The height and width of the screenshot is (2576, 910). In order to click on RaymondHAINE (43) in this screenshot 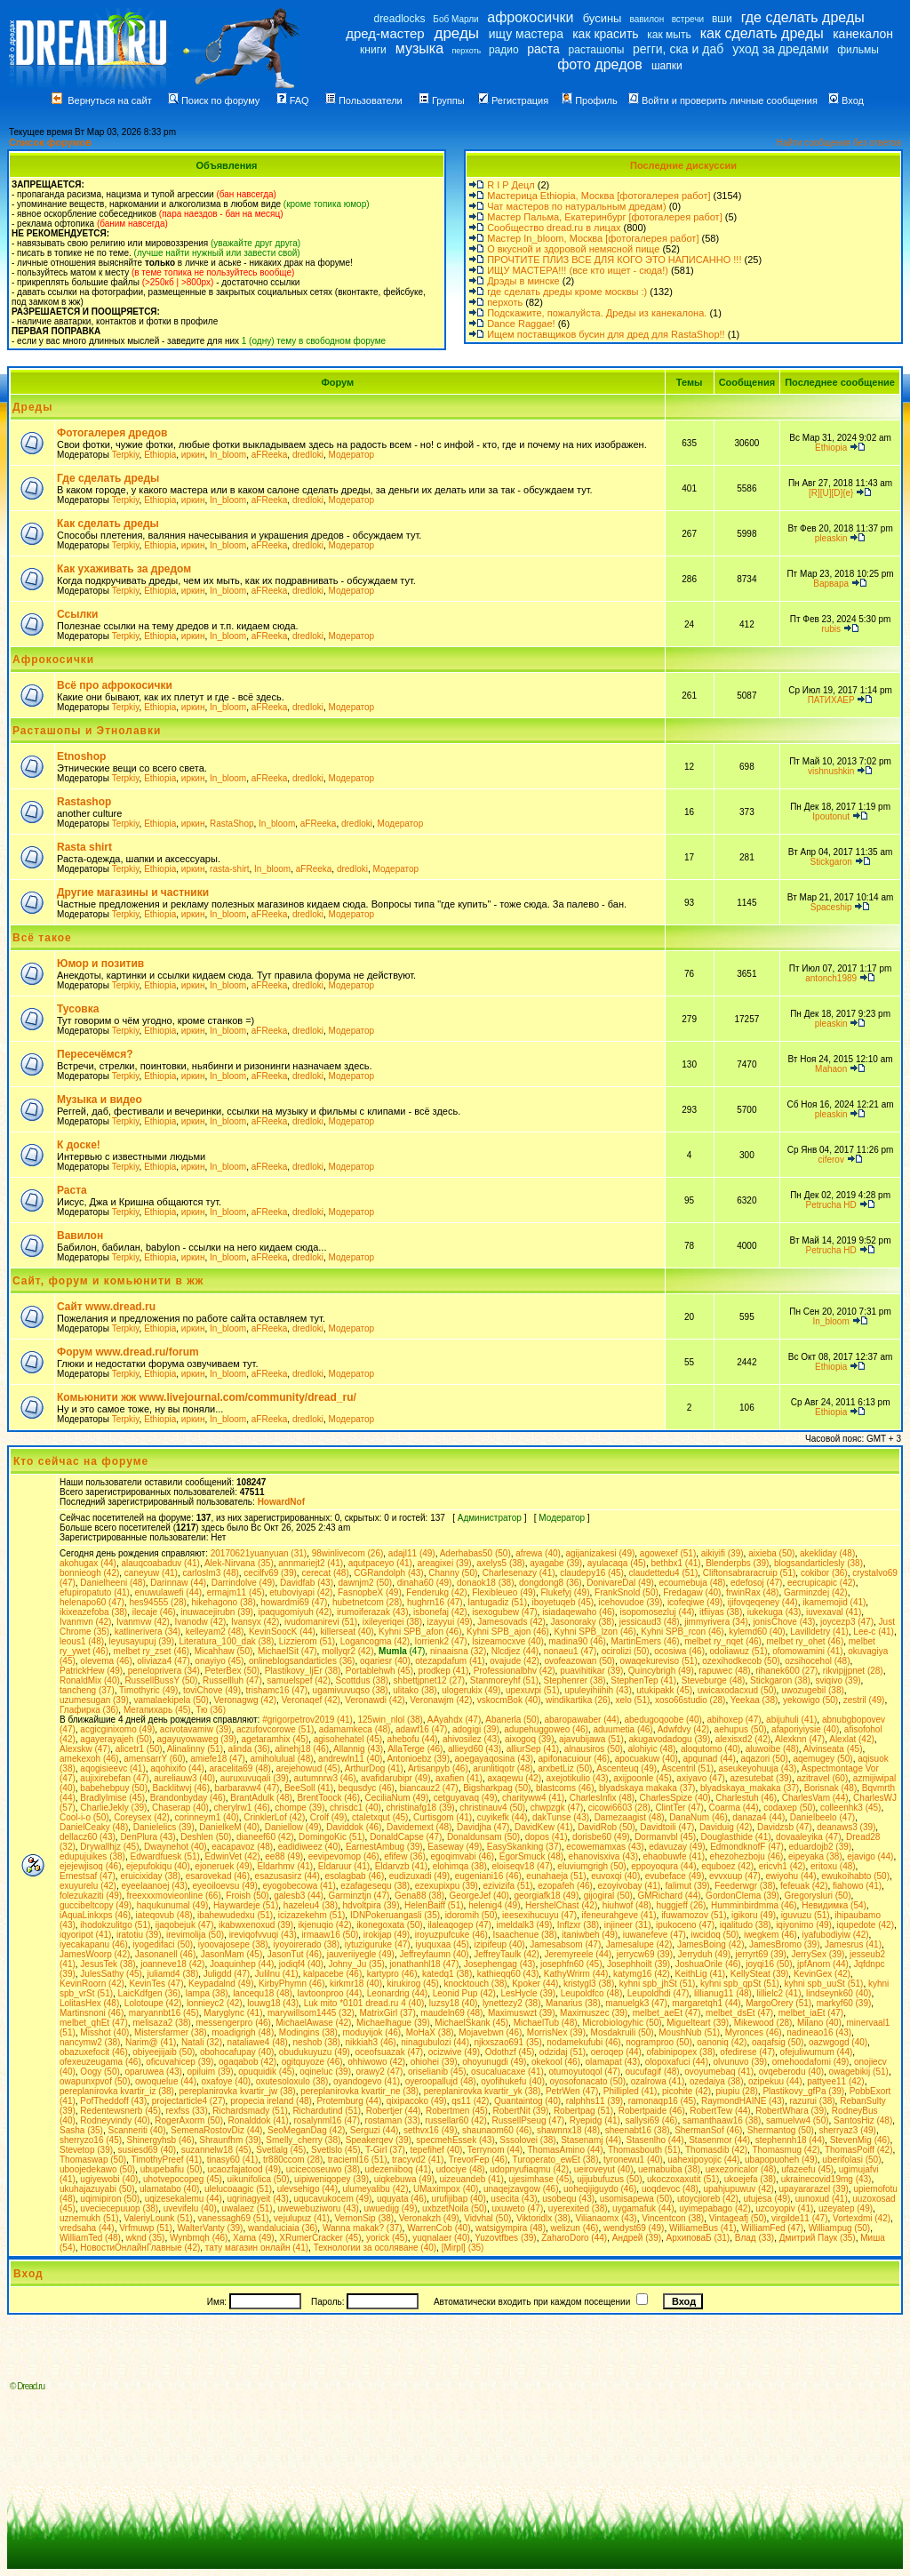, I will do `click(743, 2101)`.